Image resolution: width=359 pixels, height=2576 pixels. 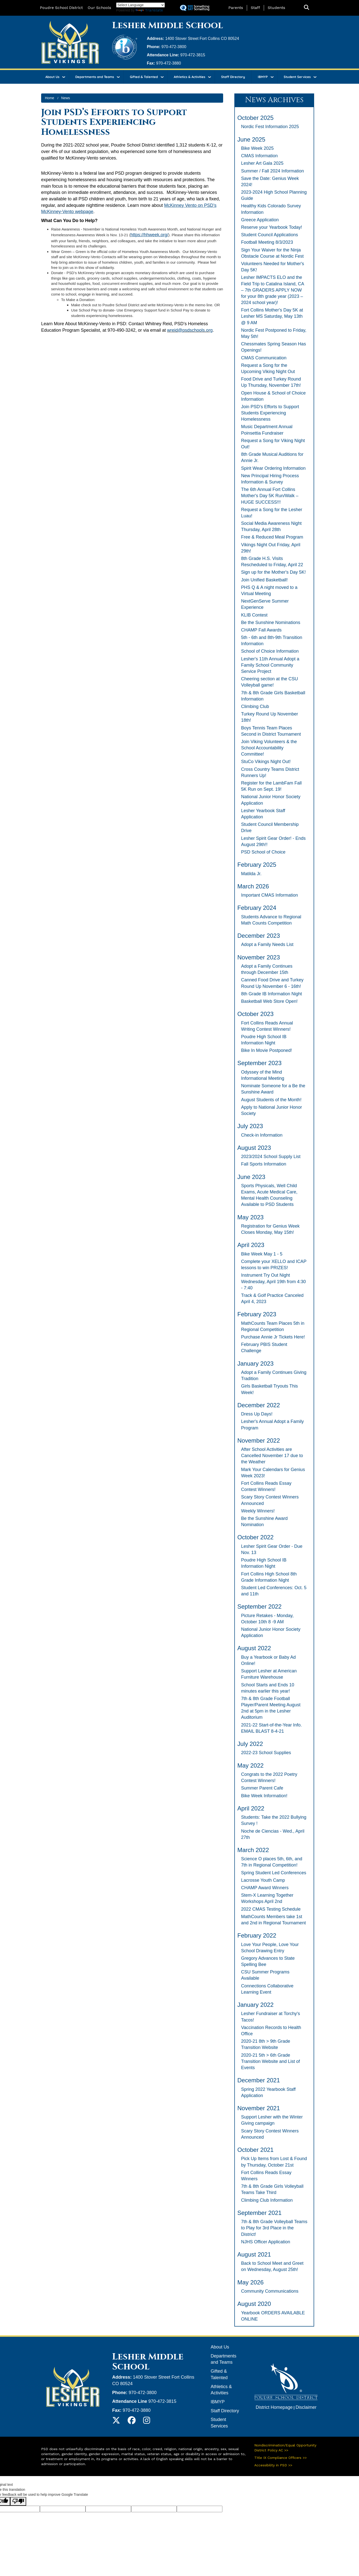 What do you see at coordinates (264, 1887) in the screenshot?
I see `CHAMP Award Winners` at bounding box center [264, 1887].